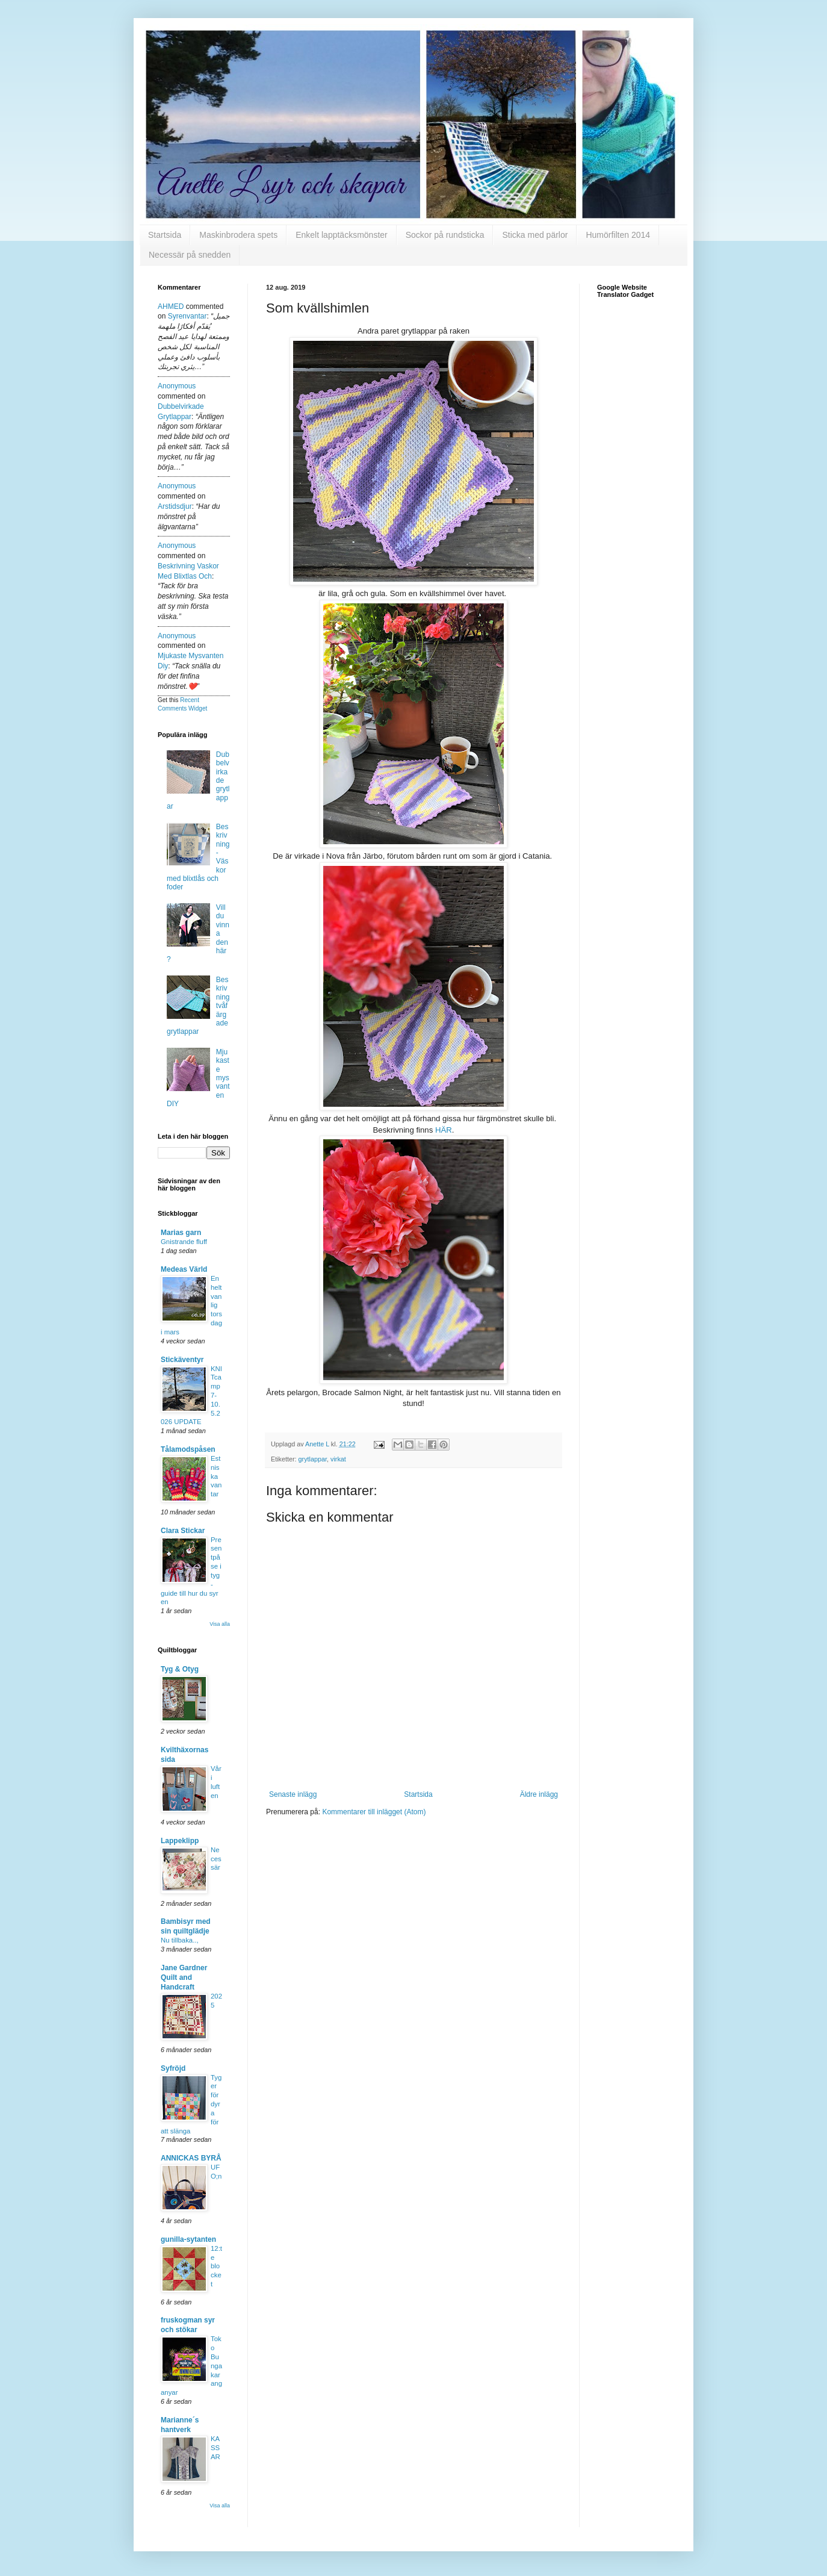 Image resolution: width=827 pixels, height=2576 pixels. I want to click on KASSAR, so click(215, 2447).